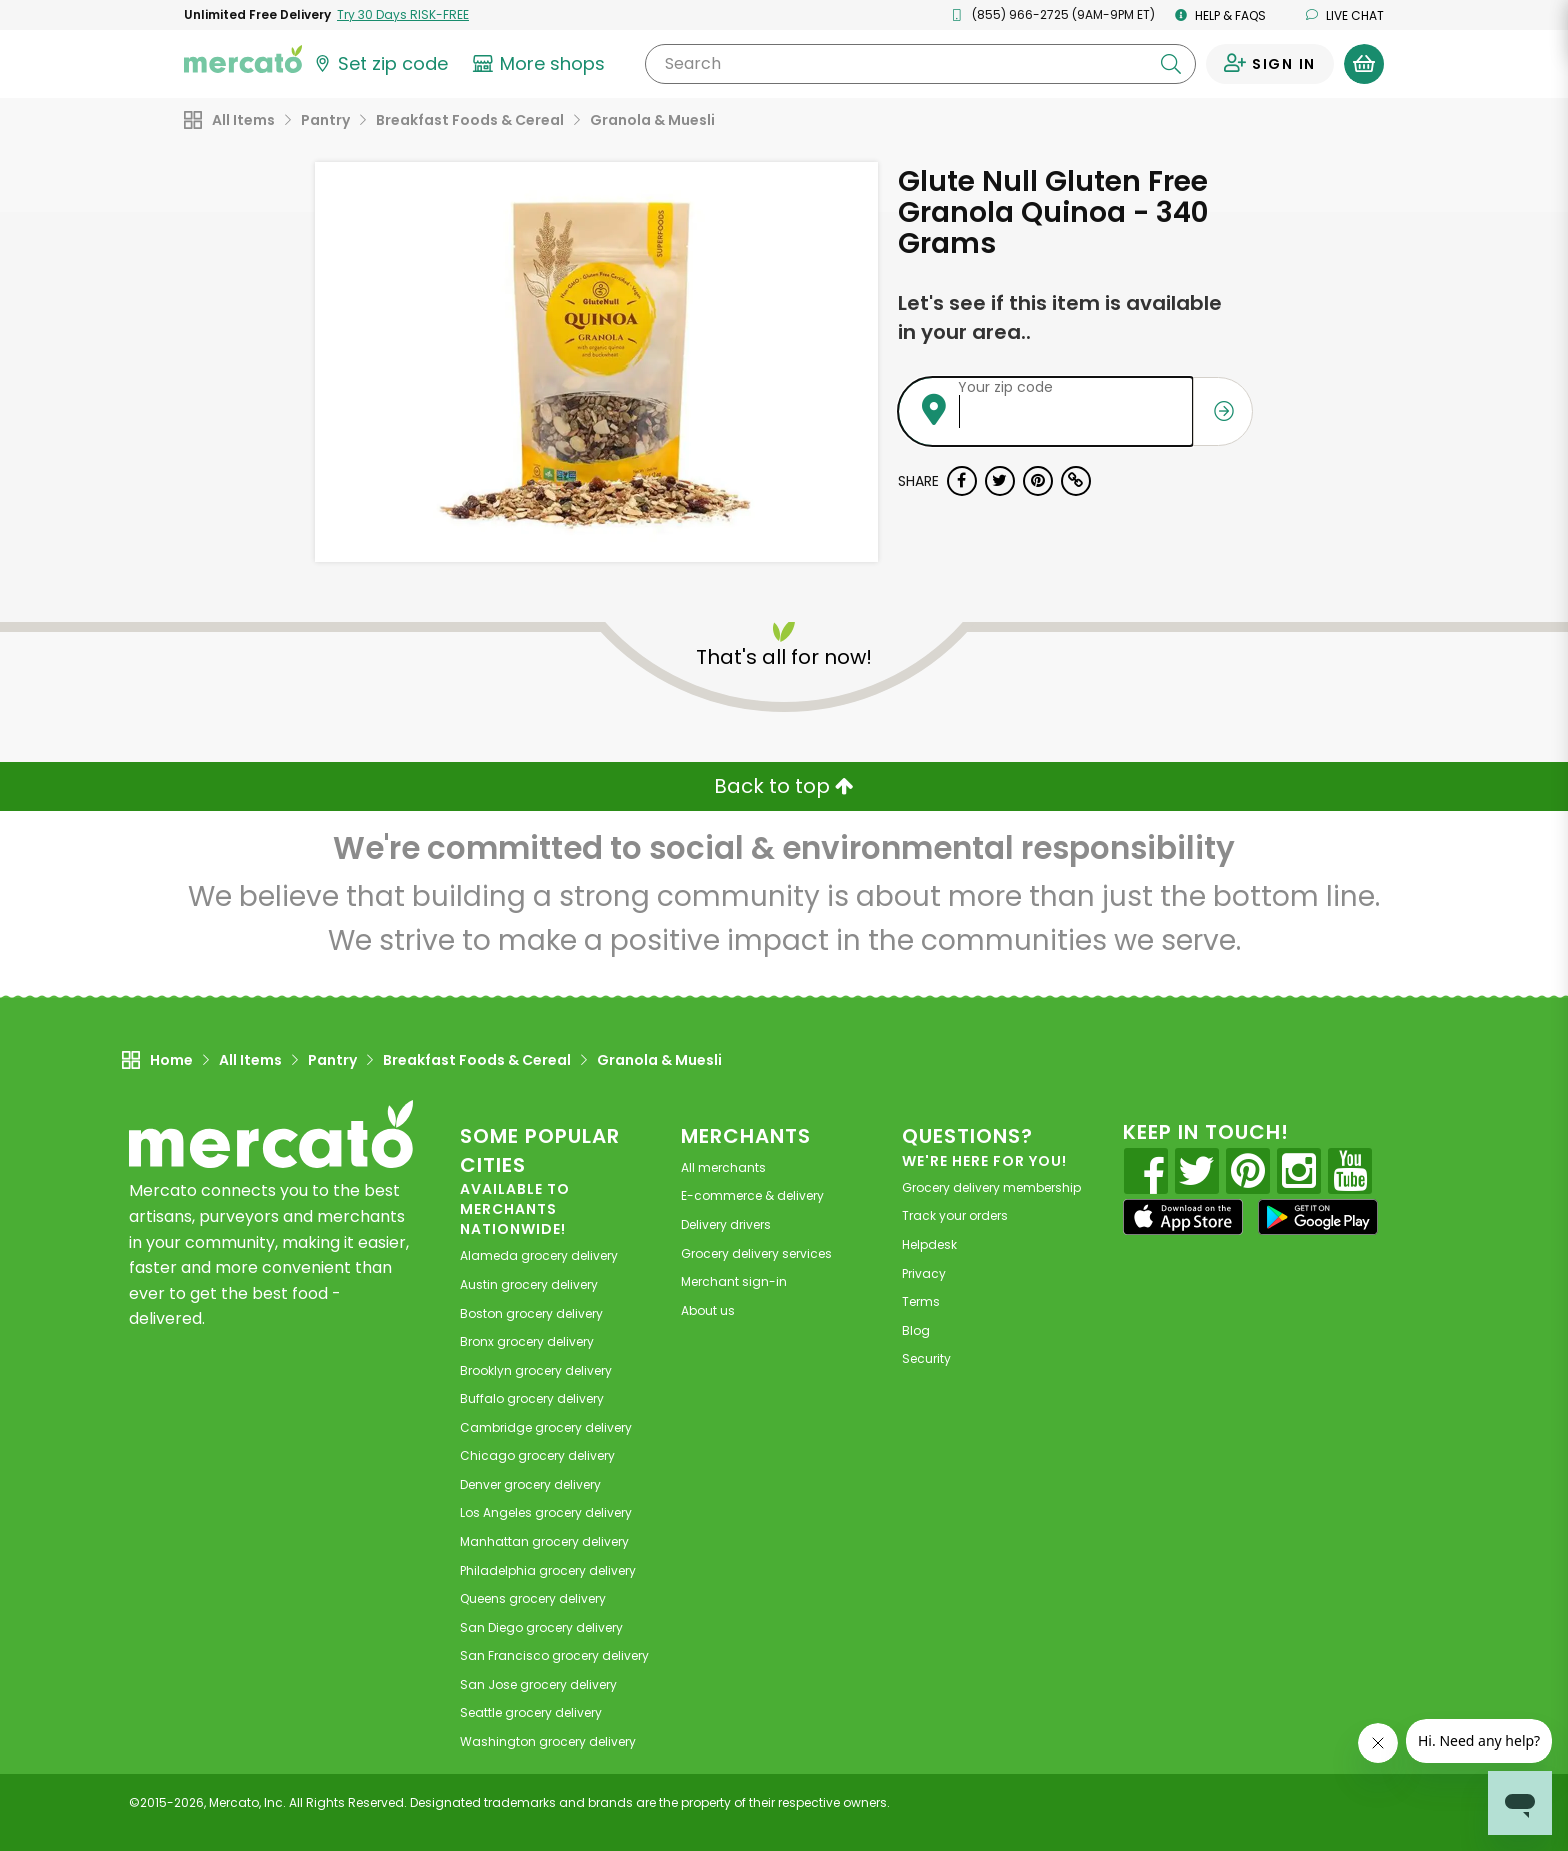 Image resolution: width=1568 pixels, height=1851 pixels. What do you see at coordinates (916, 1330) in the screenshot?
I see `Blog` at bounding box center [916, 1330].